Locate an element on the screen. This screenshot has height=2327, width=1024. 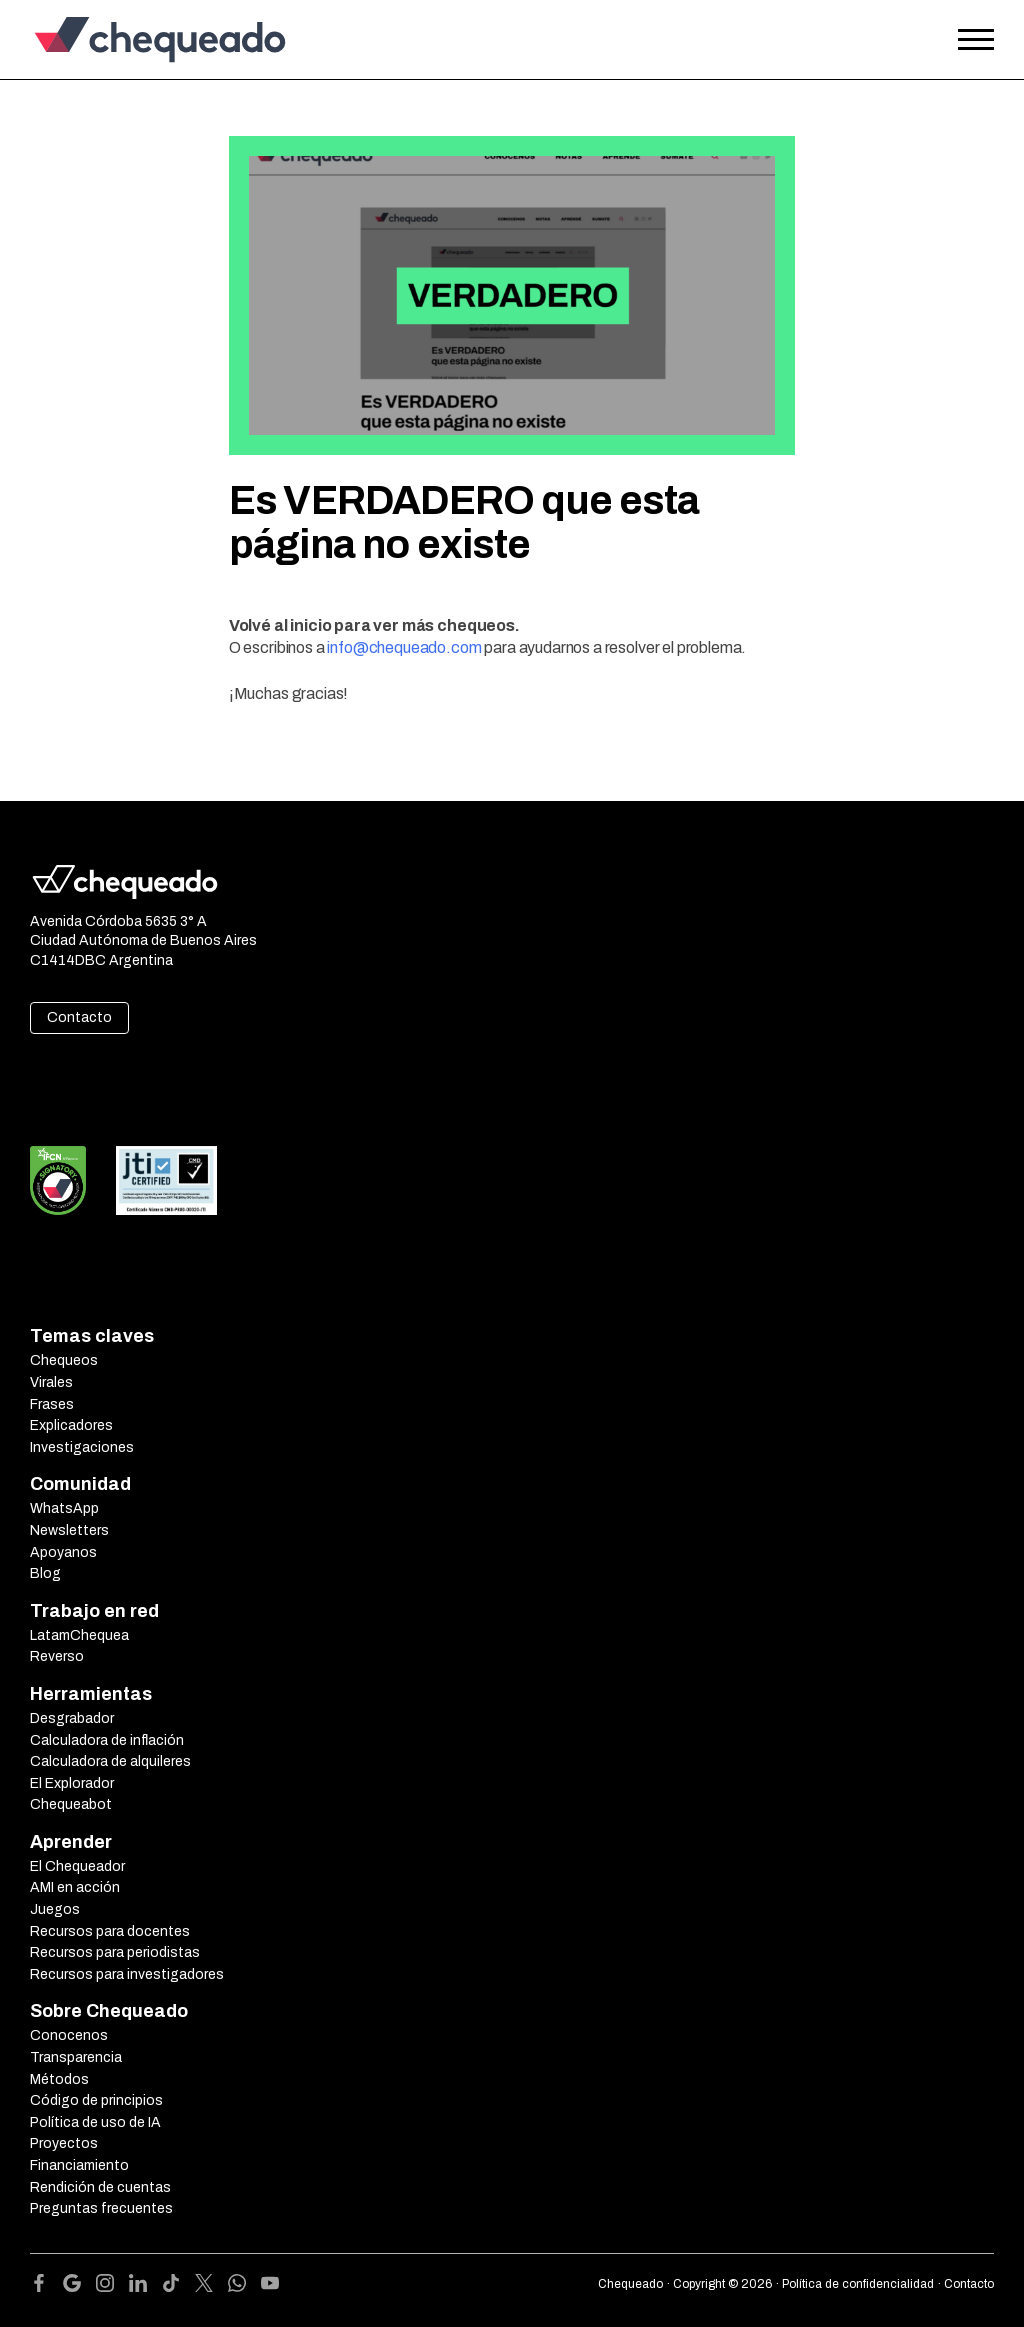
El Explorador is located at coordinates (72, 1783).